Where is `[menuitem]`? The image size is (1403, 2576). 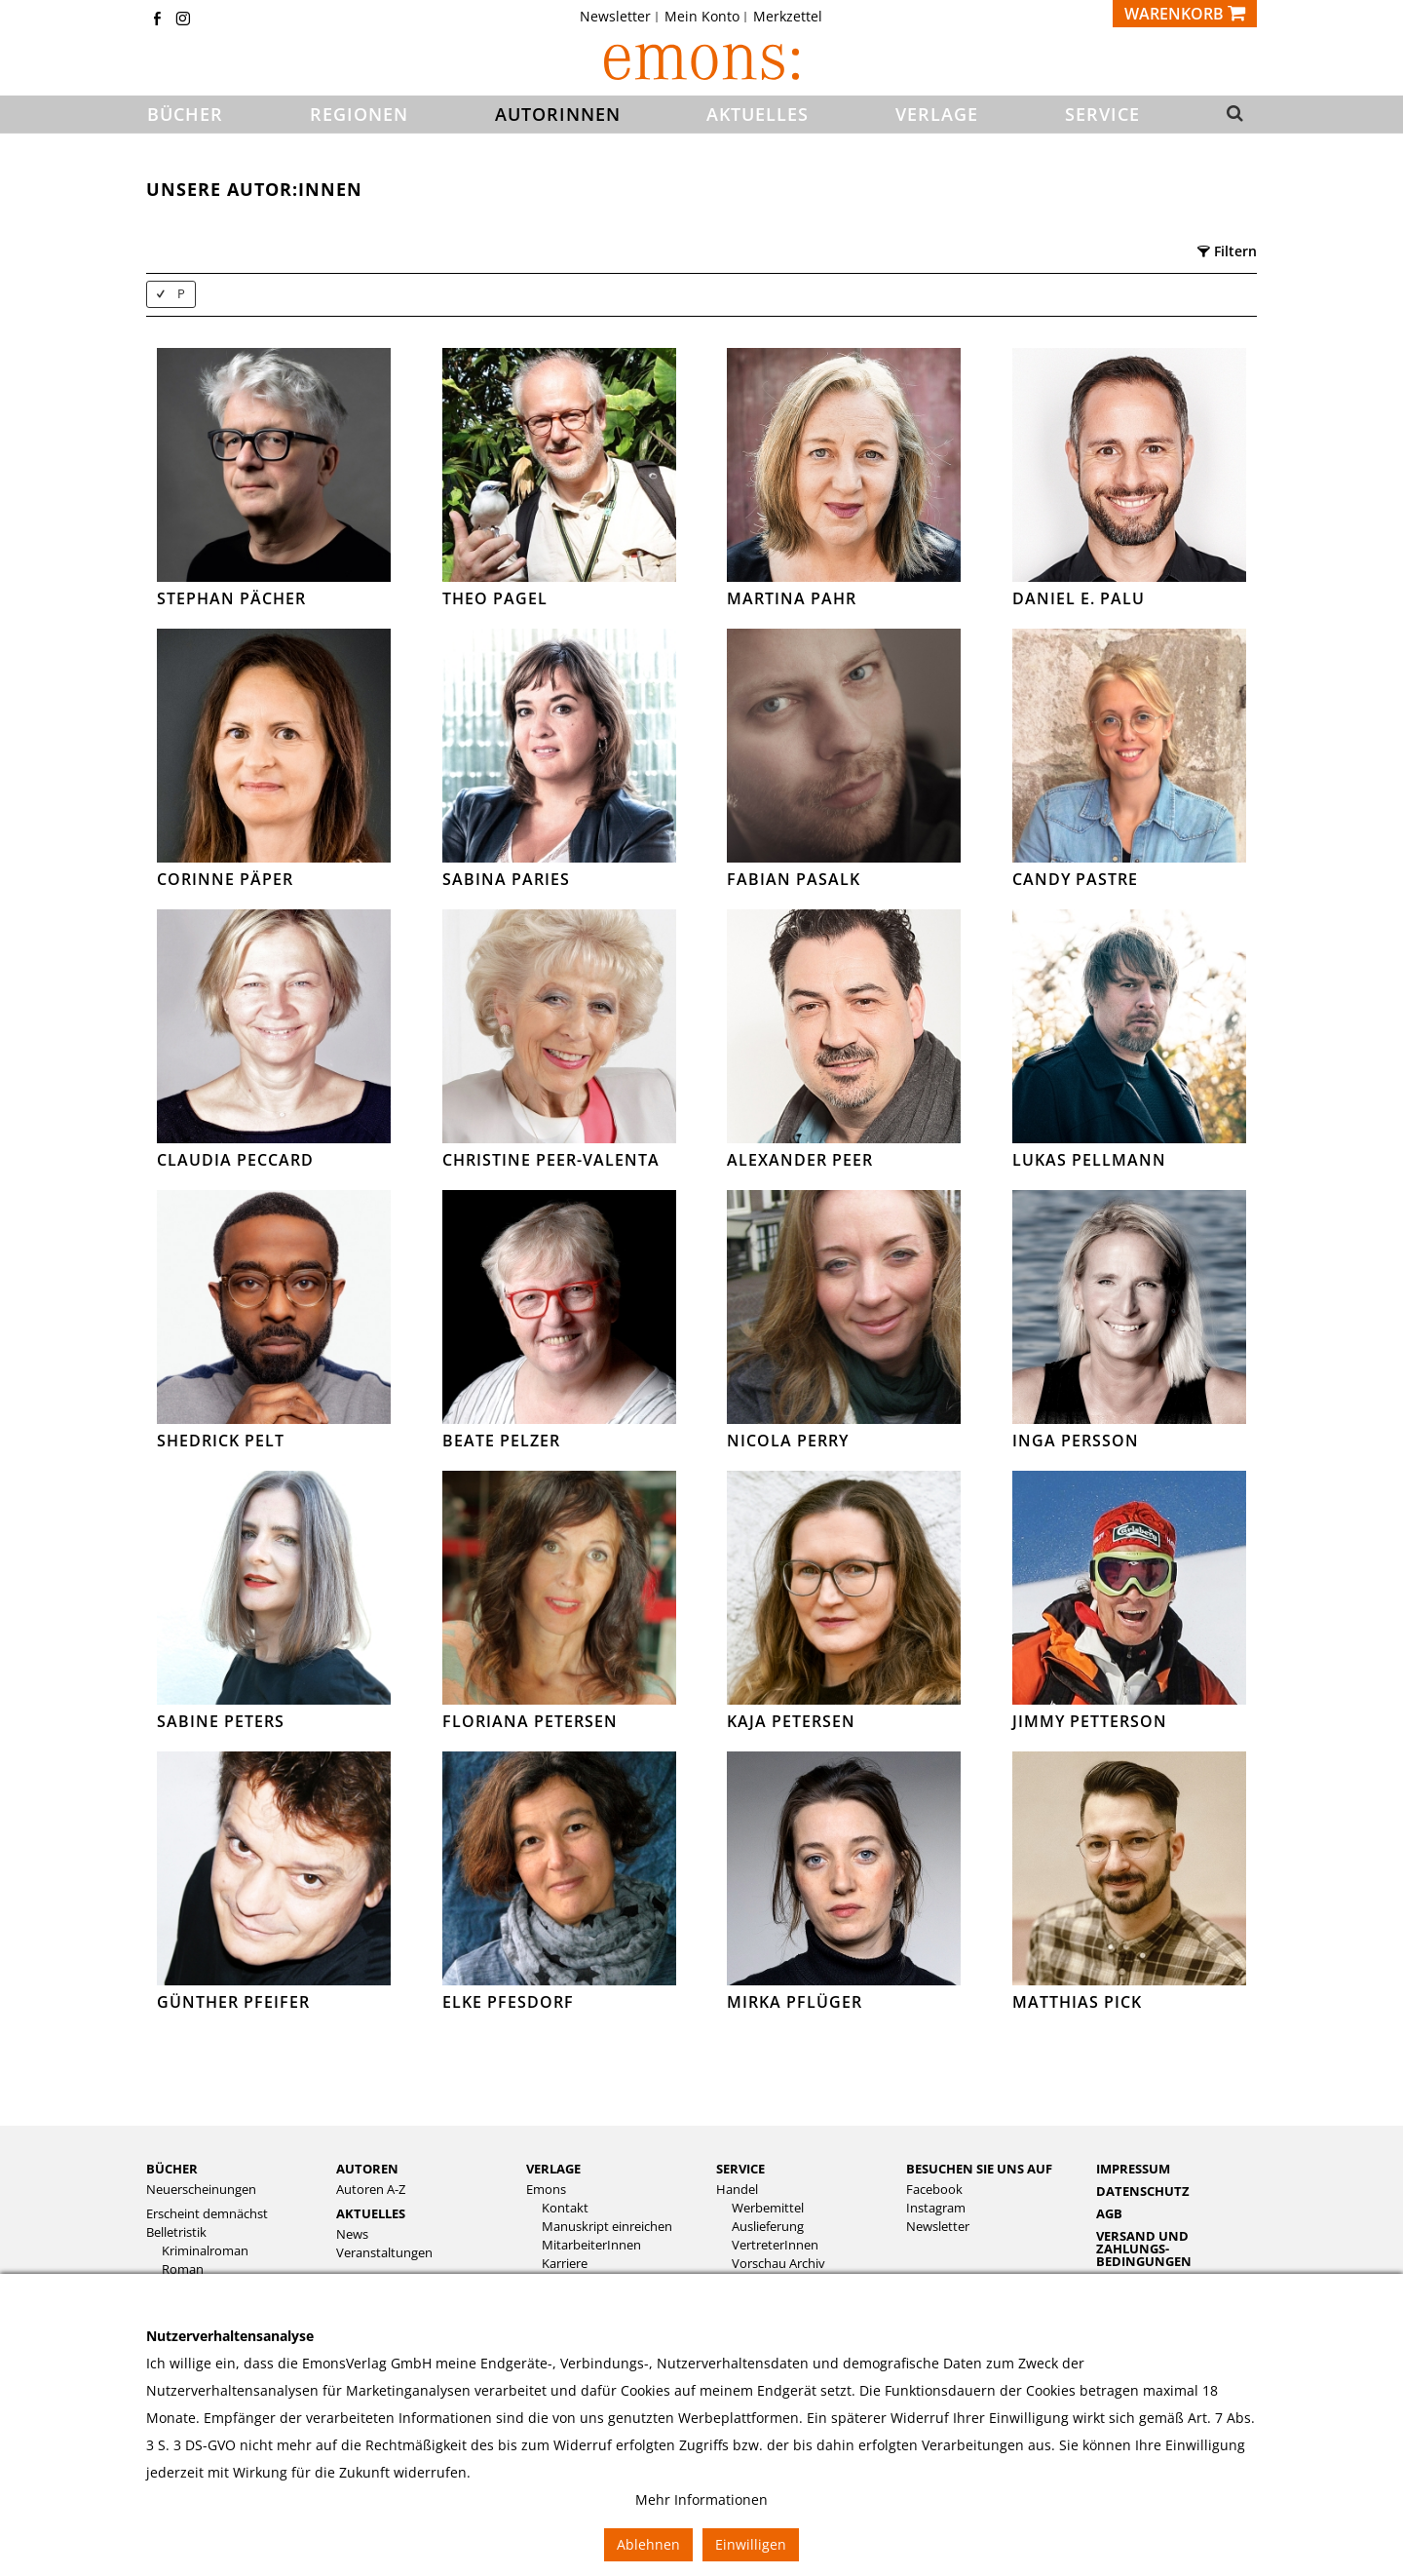
[menuitem] is located at coordinates (621, 16).